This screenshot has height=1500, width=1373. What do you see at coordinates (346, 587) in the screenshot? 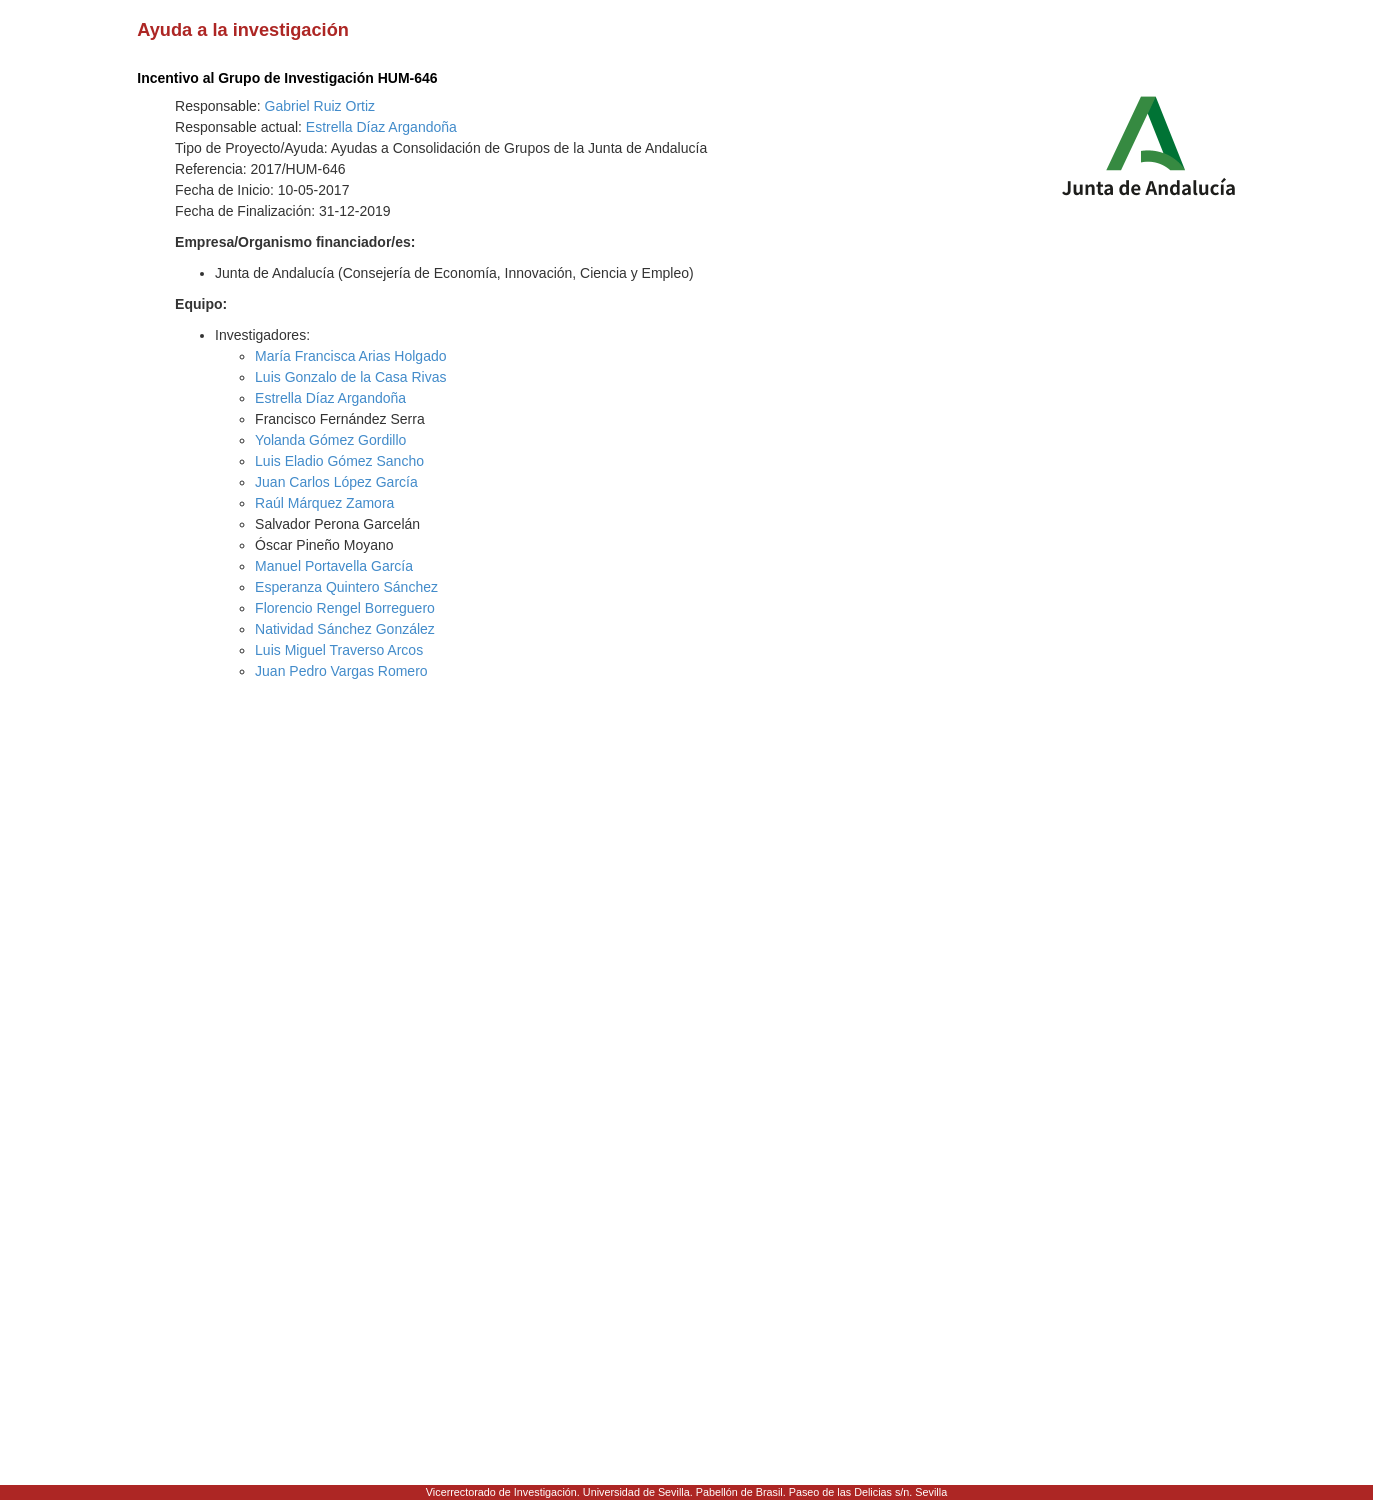
I see `Esperanza Quintero Sánchez` at bounding box center [346, 587].